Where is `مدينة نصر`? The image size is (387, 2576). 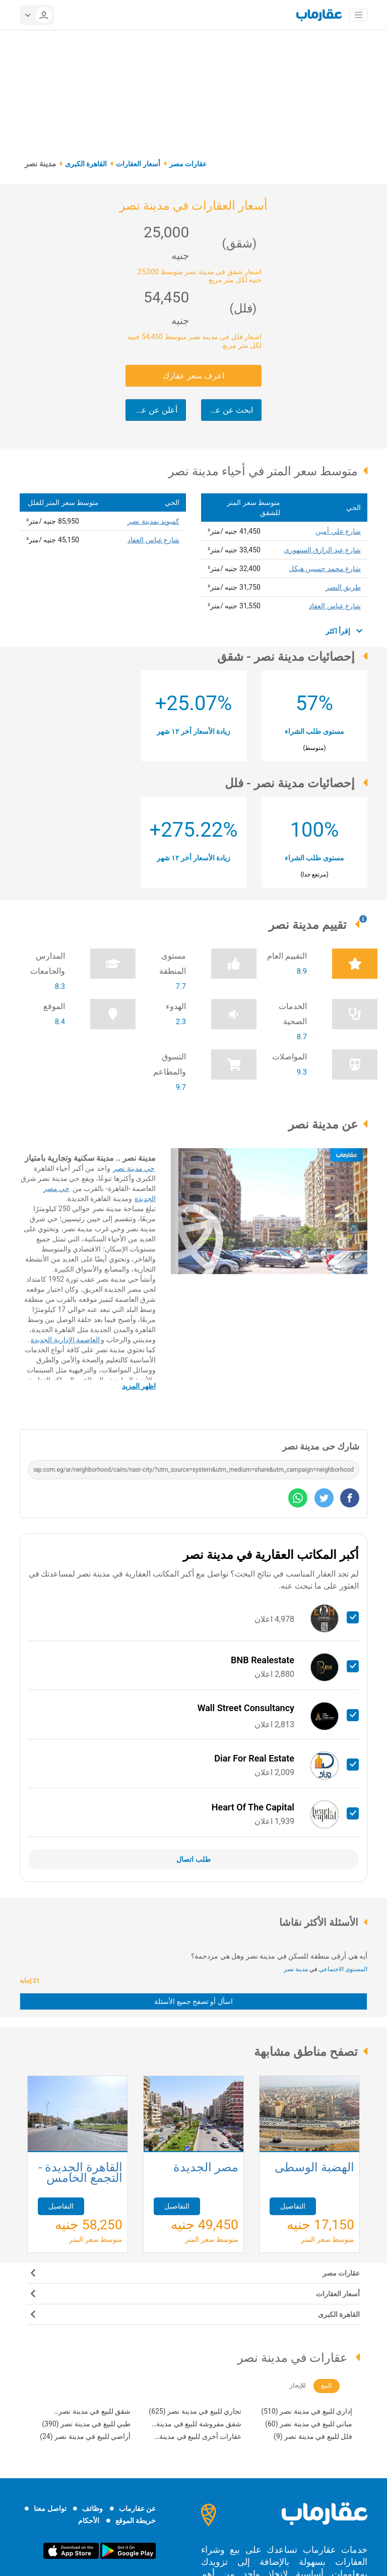 مدينة نصر is located at coordinates (296, 1969).